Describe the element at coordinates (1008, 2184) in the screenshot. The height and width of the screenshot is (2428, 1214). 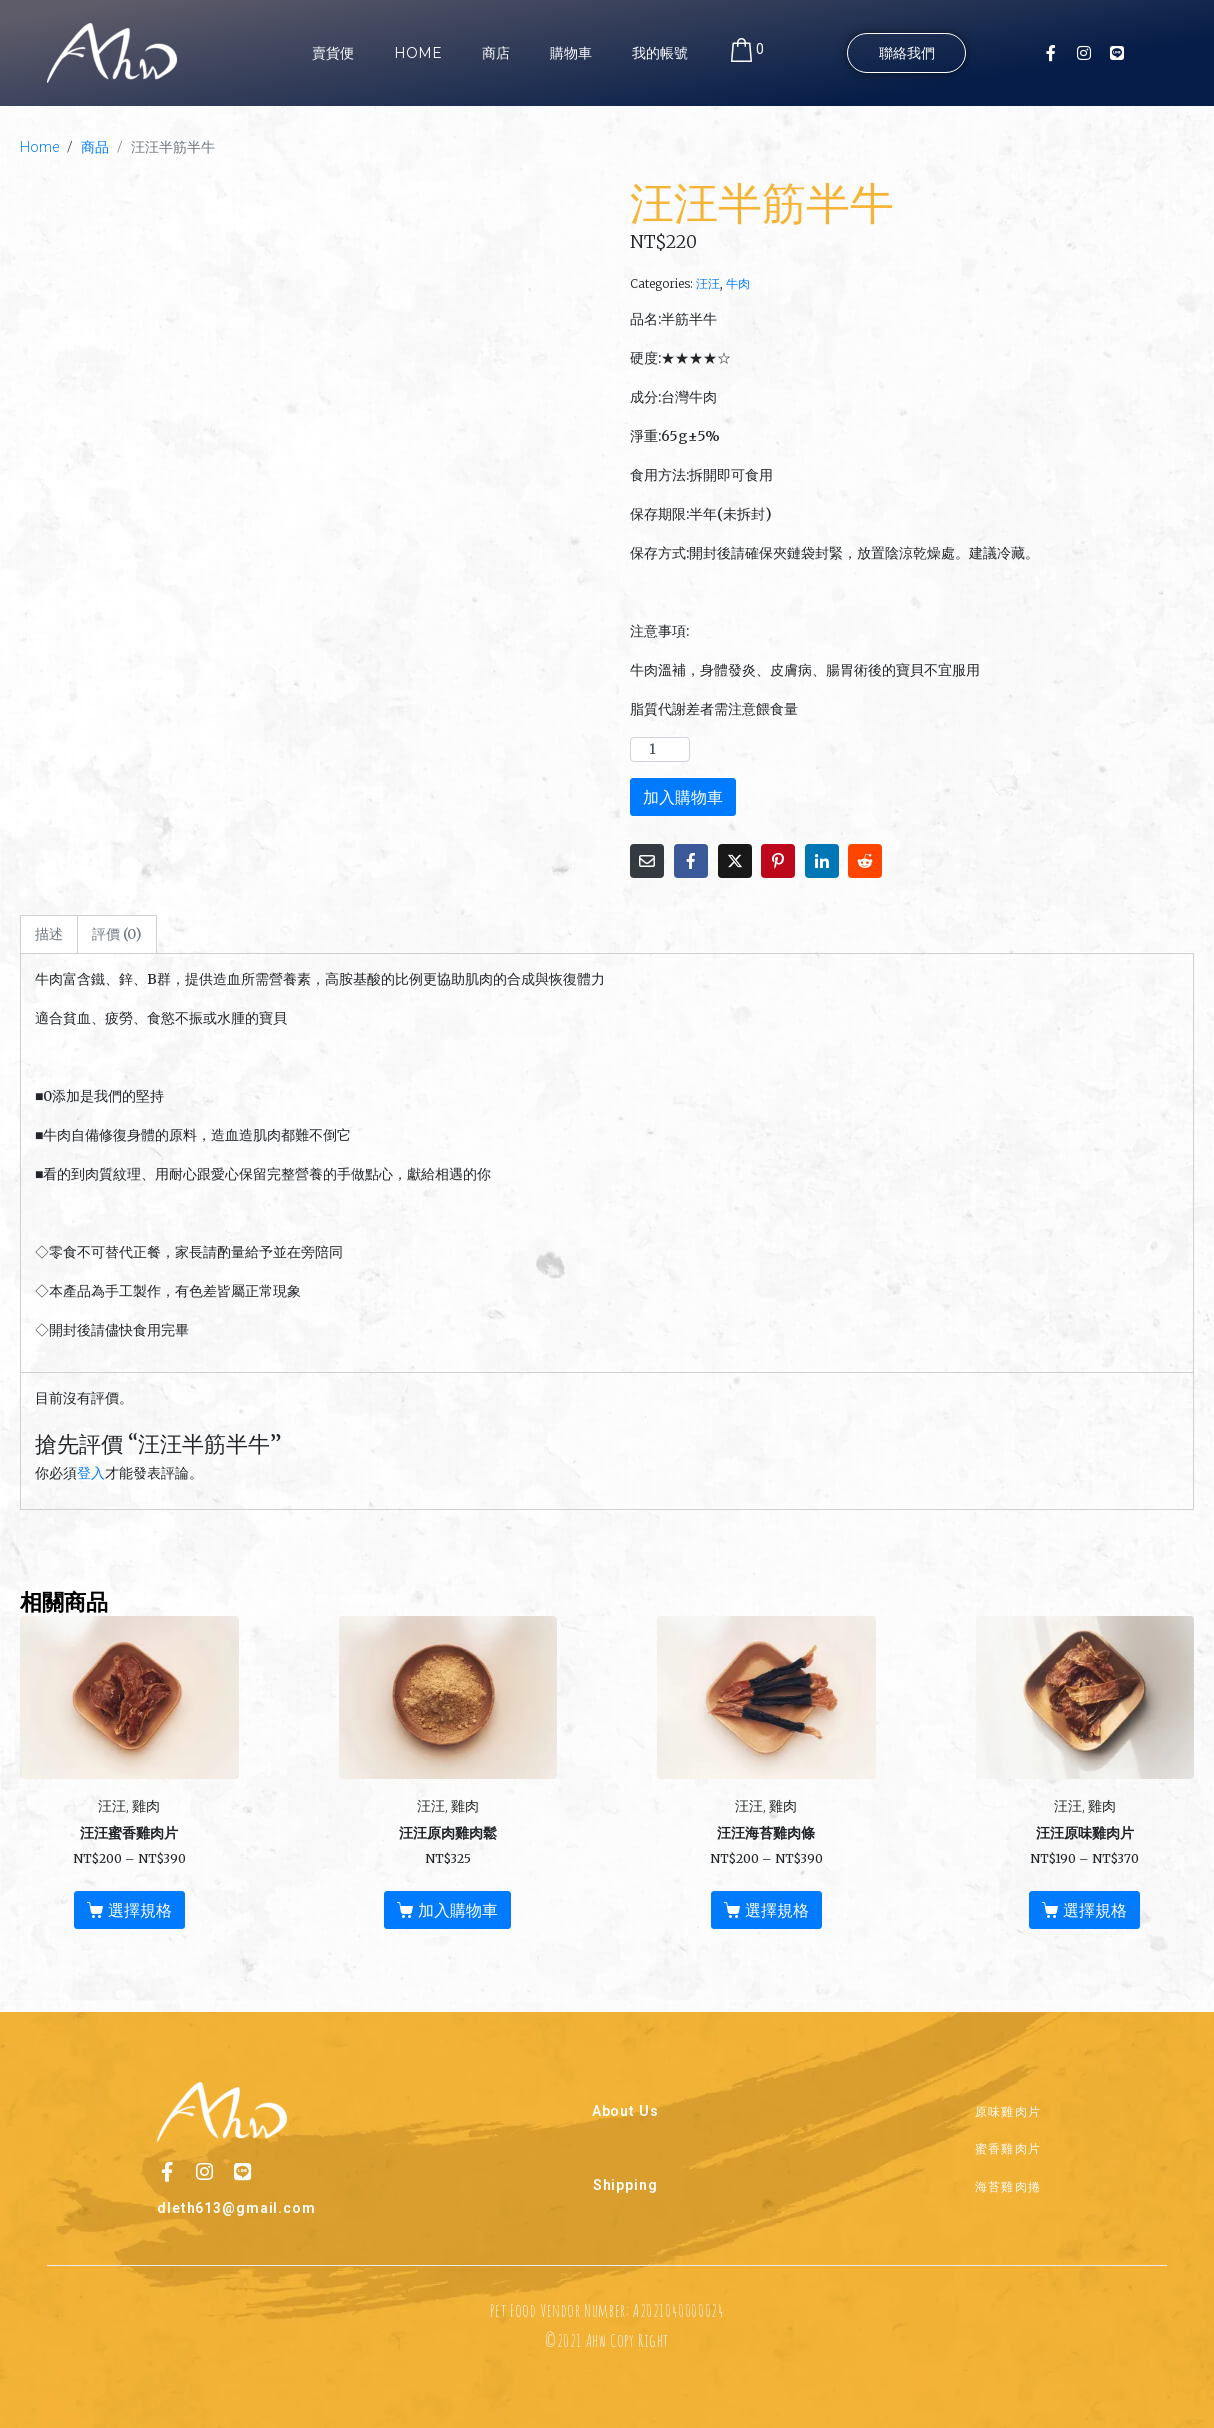
I see `海苔雞肉捲` at that location.